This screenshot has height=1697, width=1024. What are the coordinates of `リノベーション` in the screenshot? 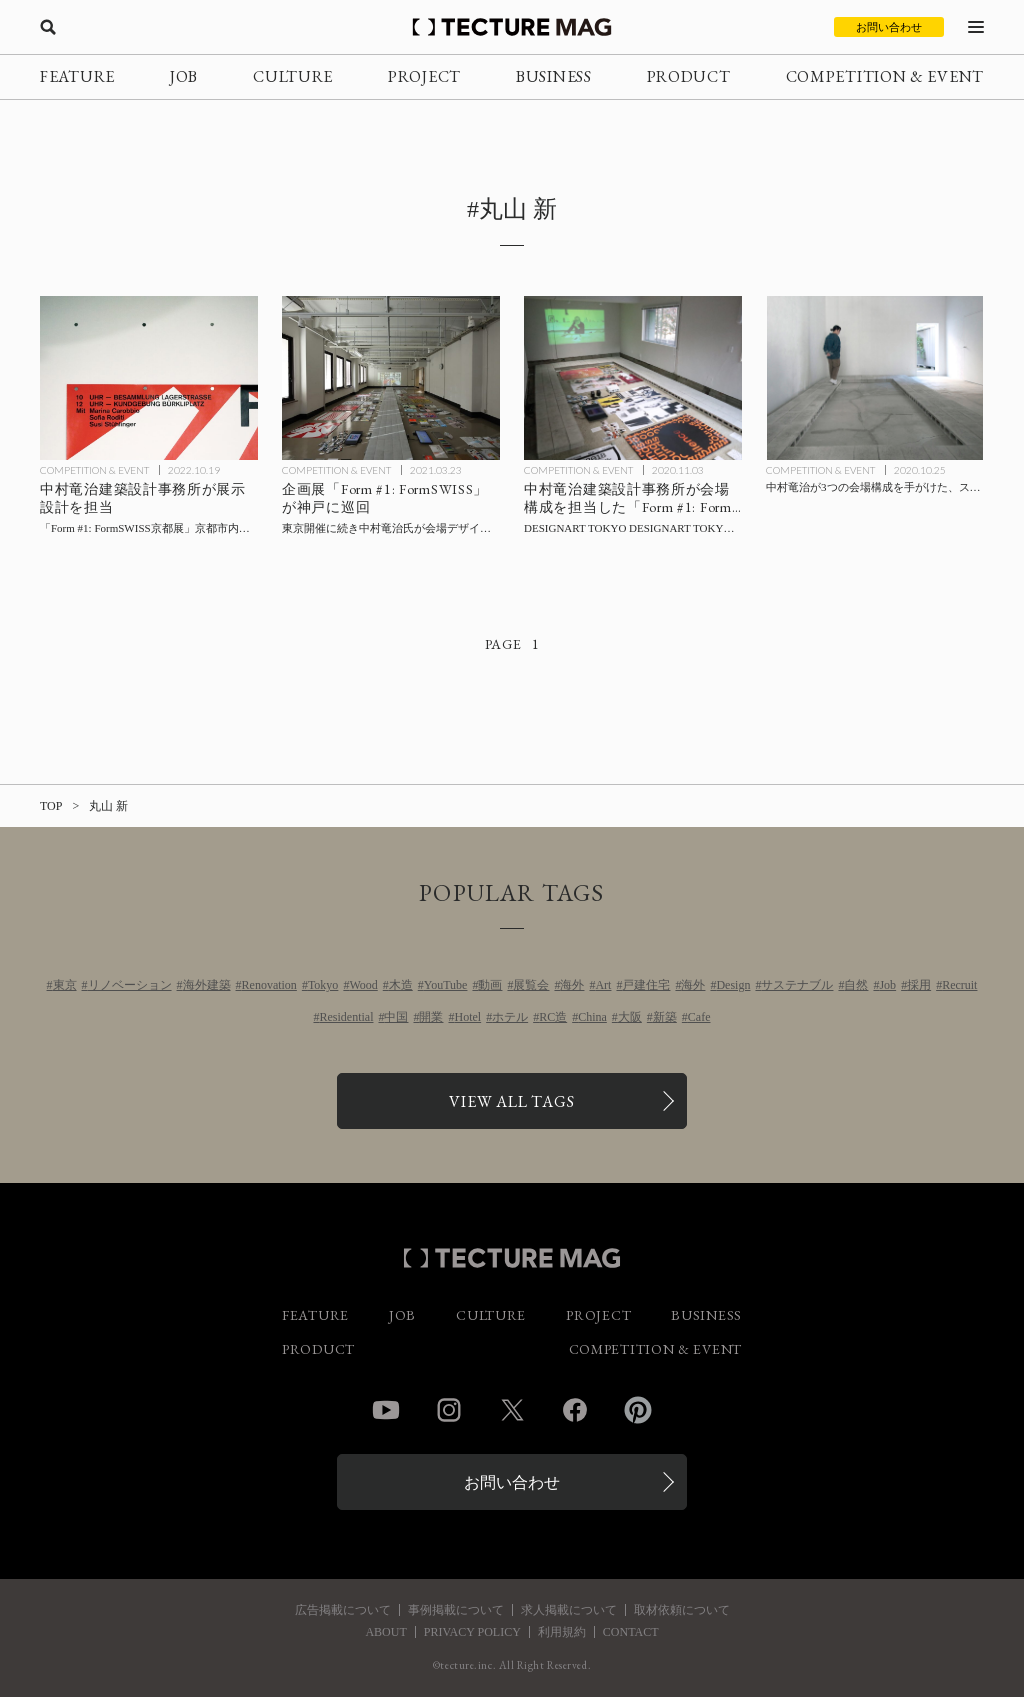 It's located at (130, 985).